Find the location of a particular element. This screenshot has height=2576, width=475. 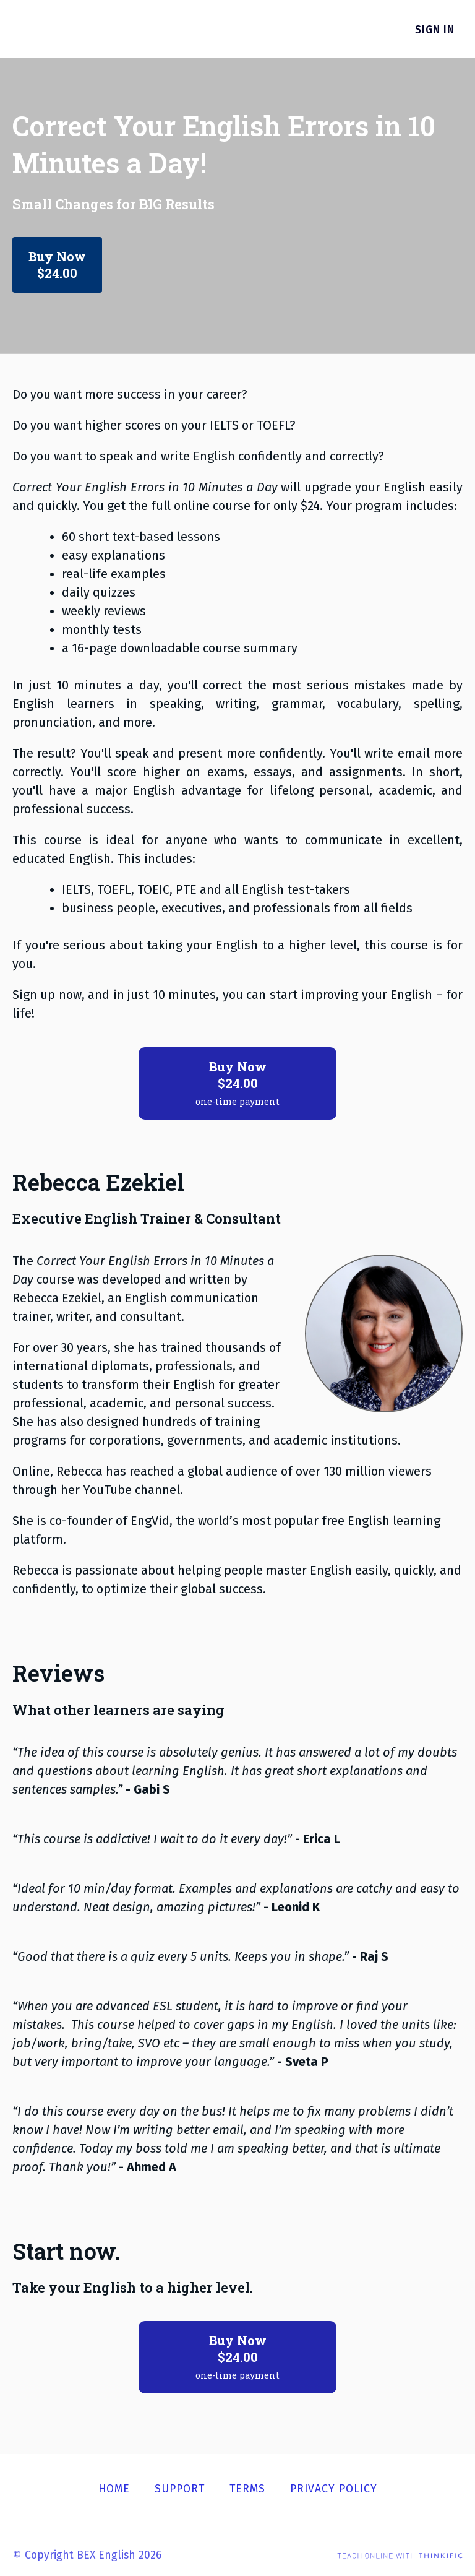

Privacy Policy is located at coordinates (333, 2489).